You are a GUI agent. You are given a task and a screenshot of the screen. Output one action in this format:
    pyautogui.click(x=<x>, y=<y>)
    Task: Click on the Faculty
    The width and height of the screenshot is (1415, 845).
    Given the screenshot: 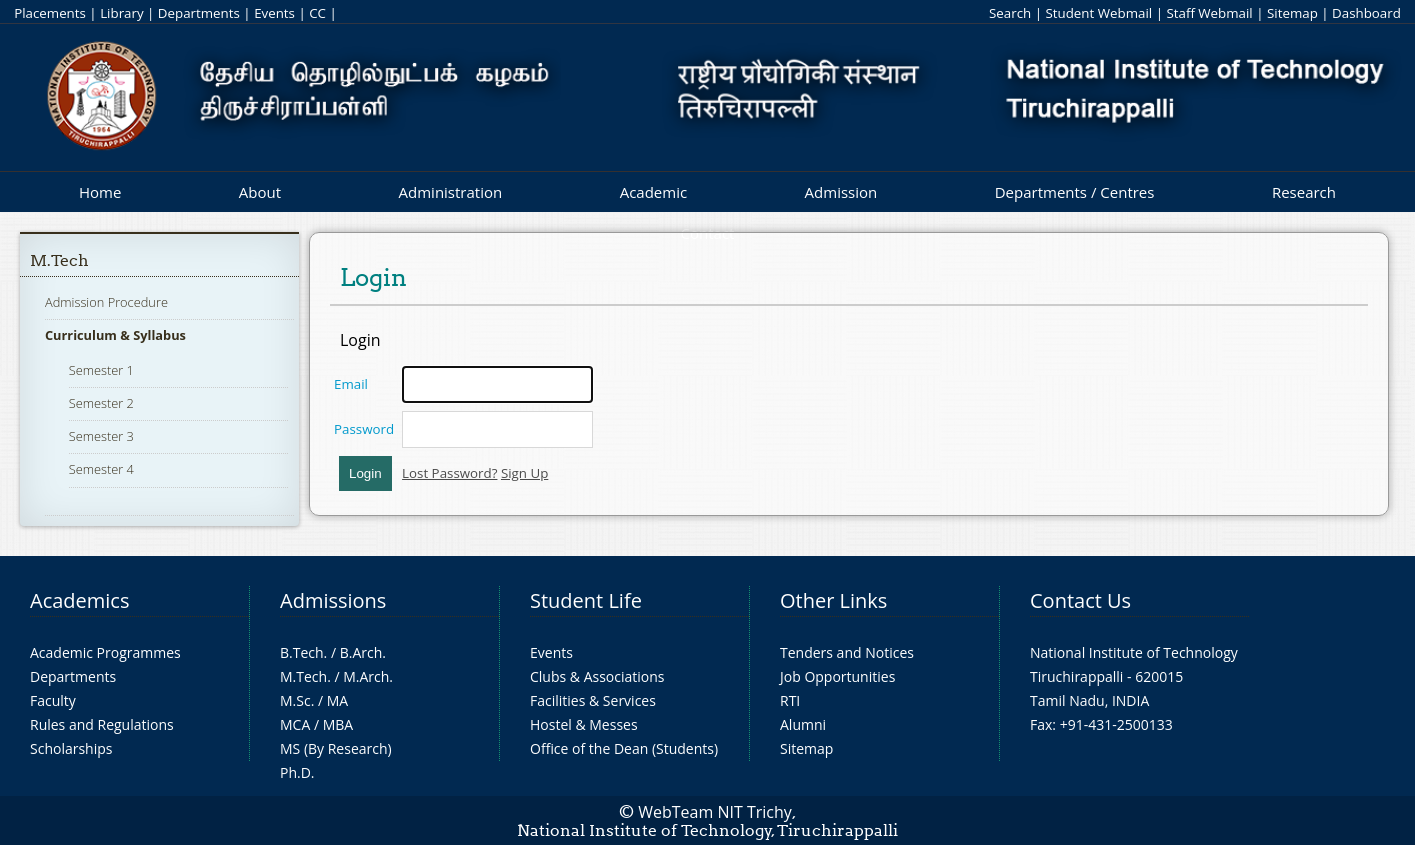 What is the action you would take?
    pyautogui.click(x=53, y=700)
    